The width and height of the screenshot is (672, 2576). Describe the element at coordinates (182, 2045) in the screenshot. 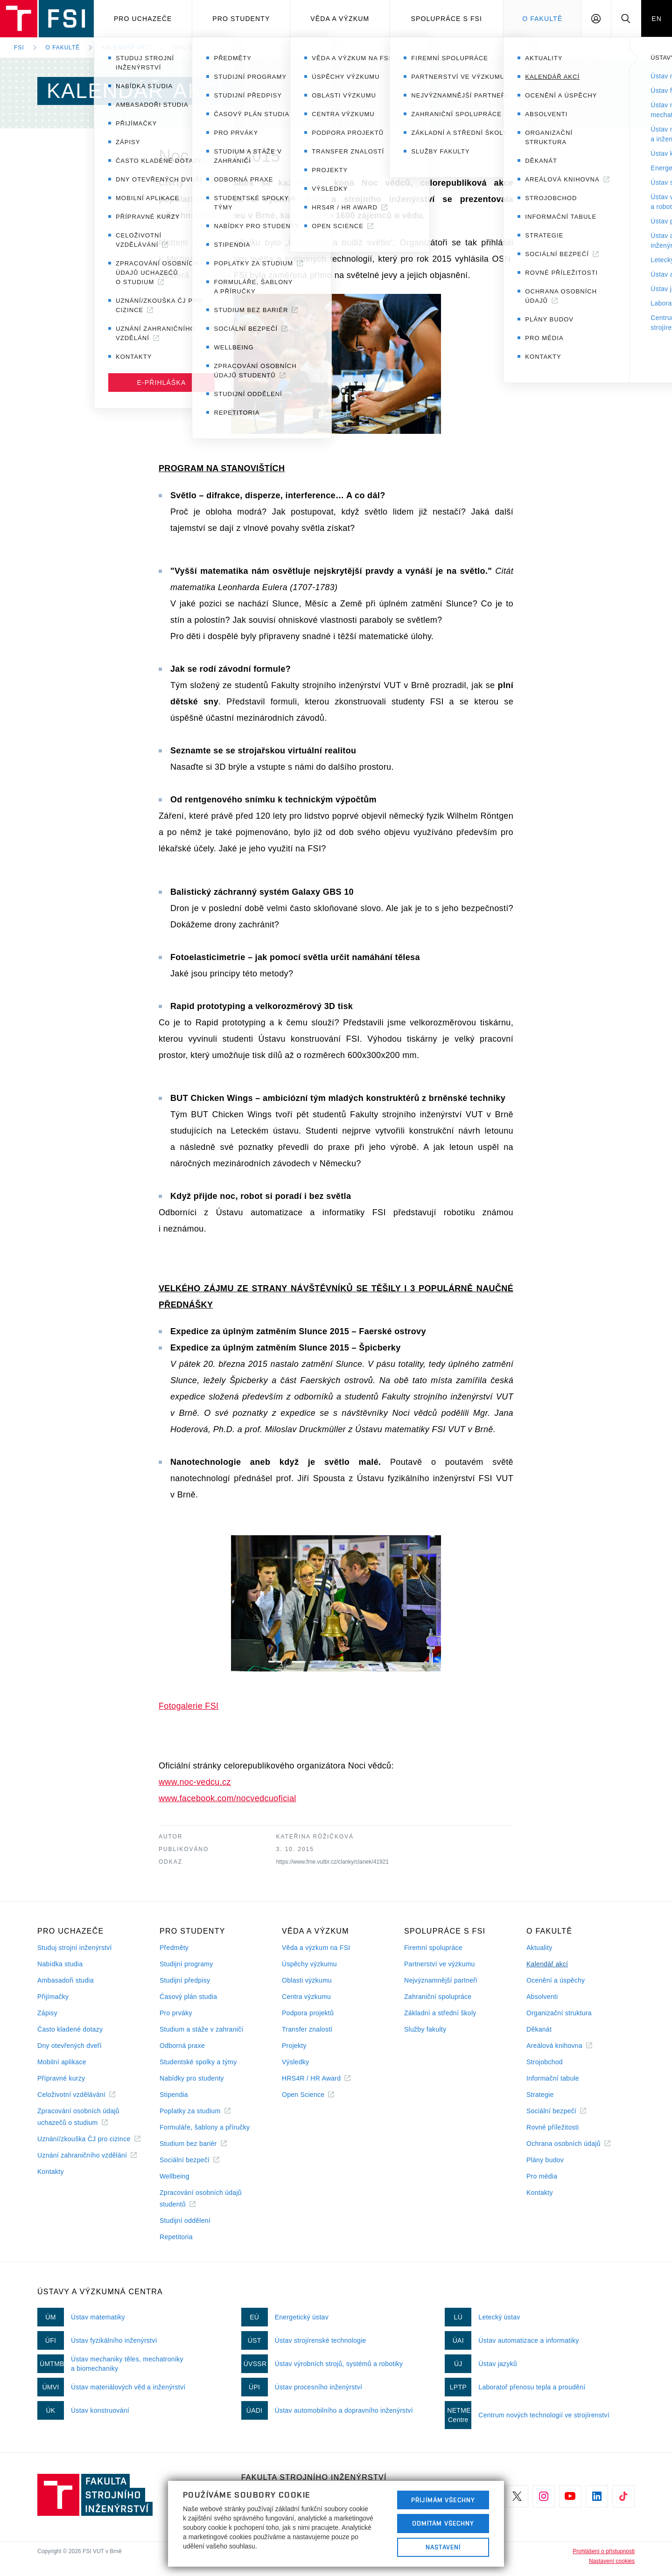

I see `Odborná praxe` at that location.